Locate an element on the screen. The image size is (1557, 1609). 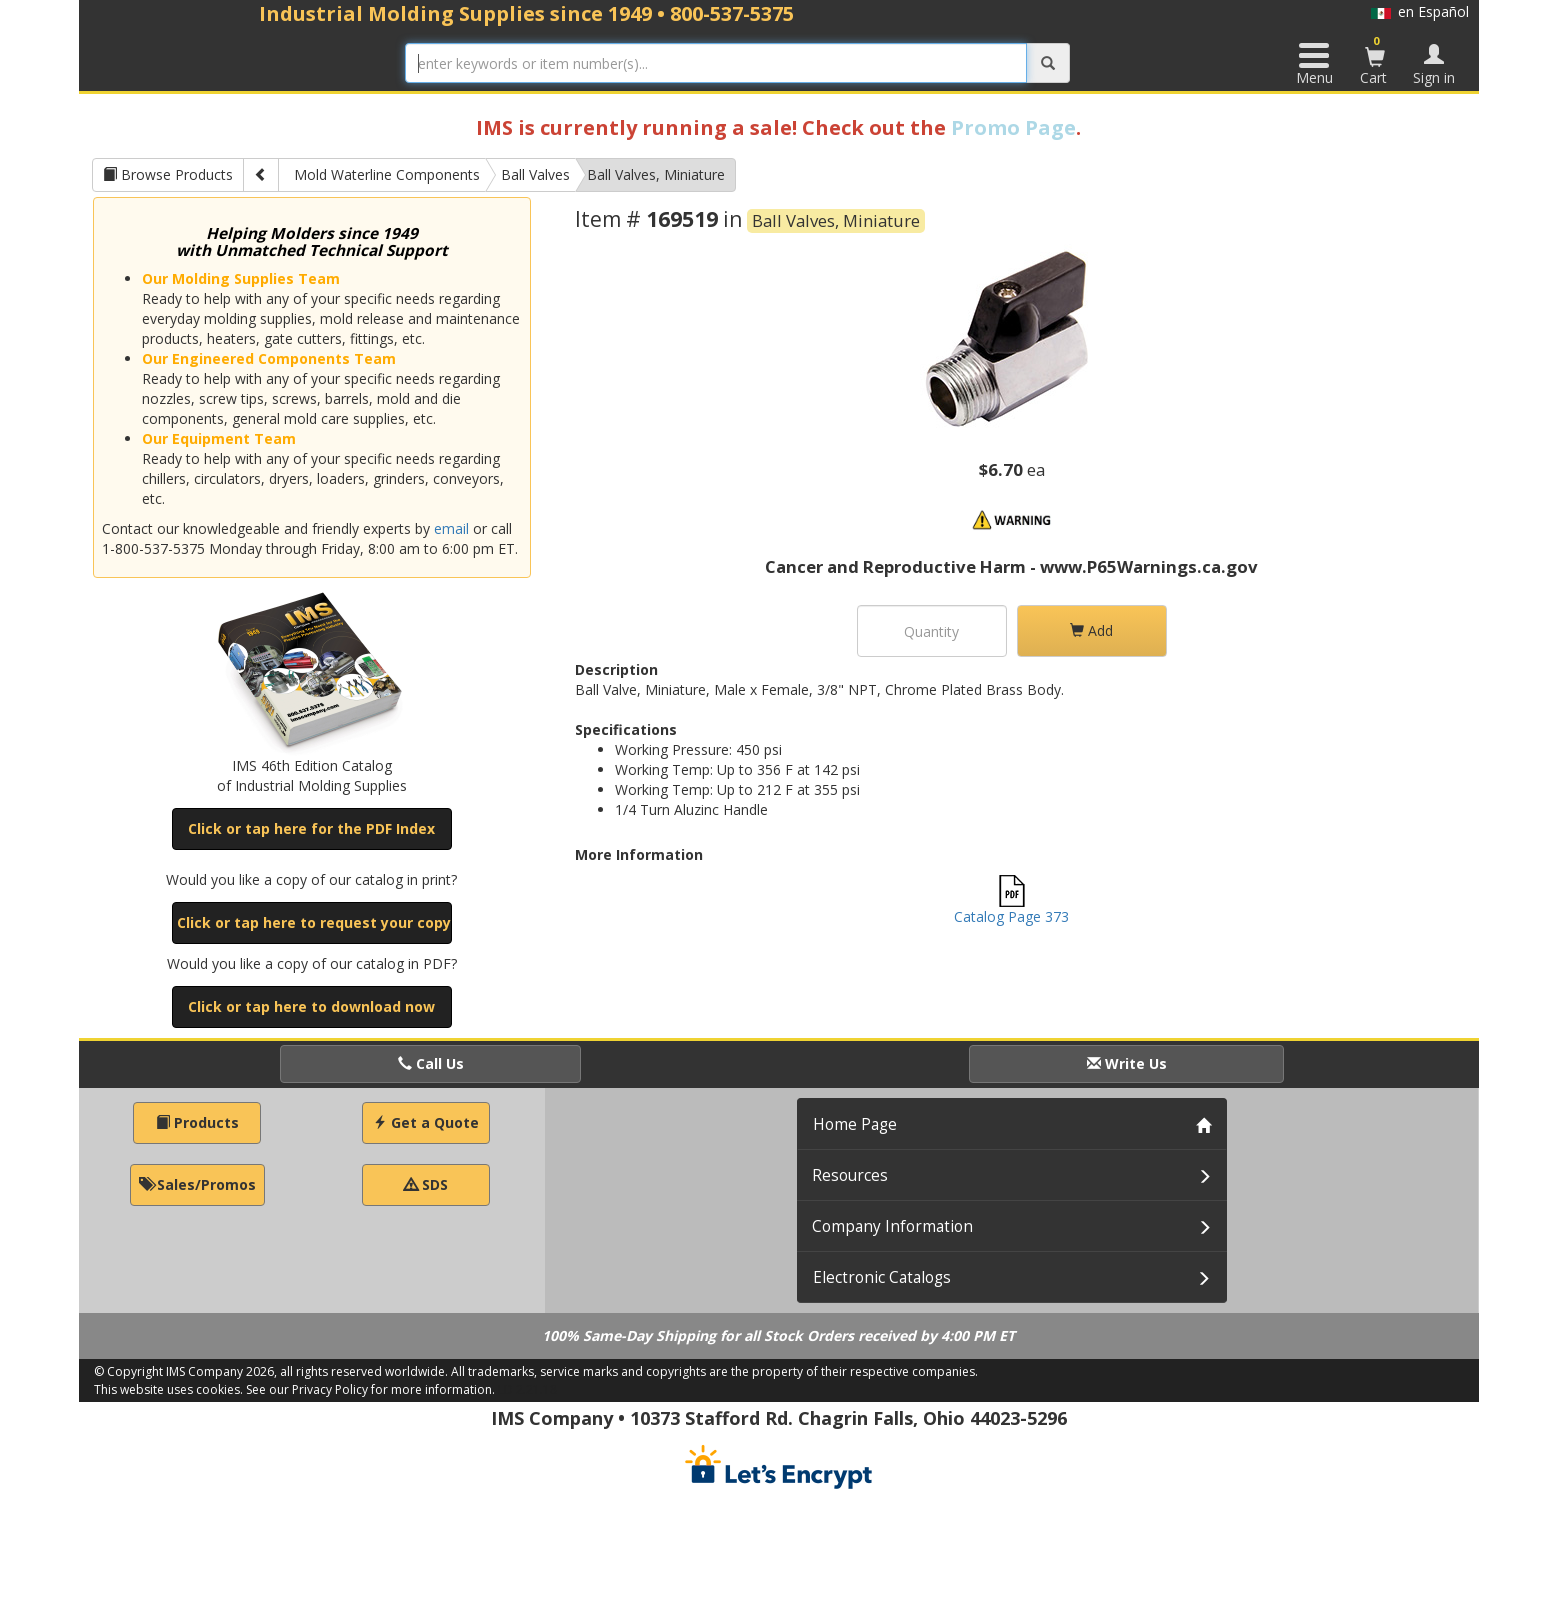
Home Page is located at coordinates (855, 1124).